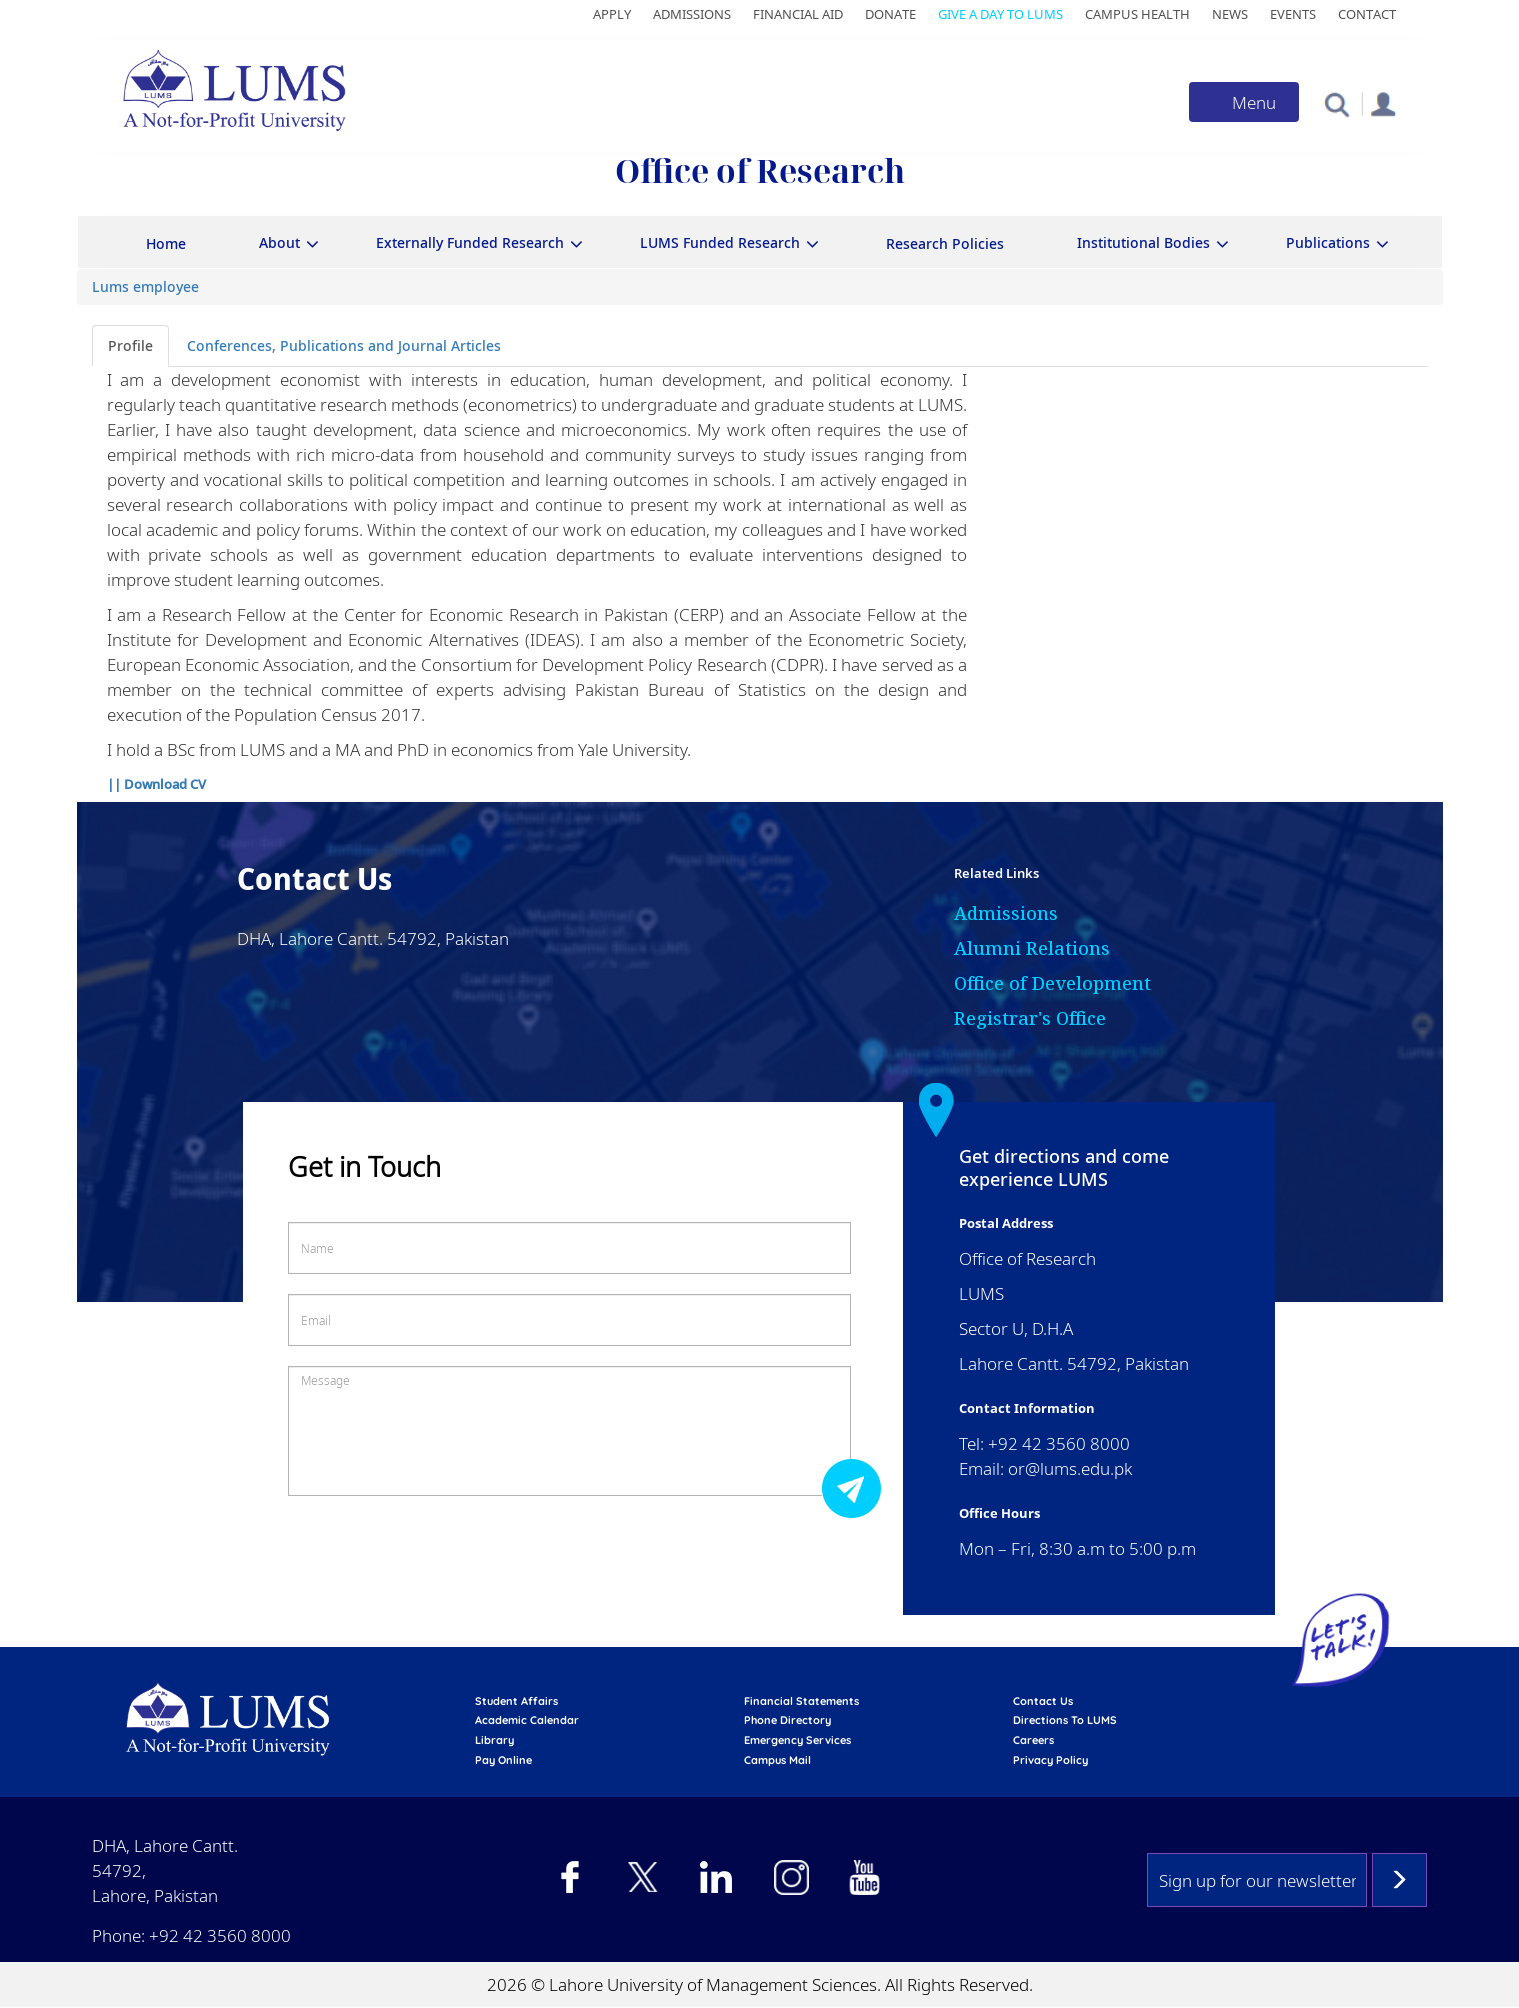 The height and width of the screenshot is (2008, 1519). Describe the element at coordinates (1336, 103) in the screenshot. I see `[button]` at that location.